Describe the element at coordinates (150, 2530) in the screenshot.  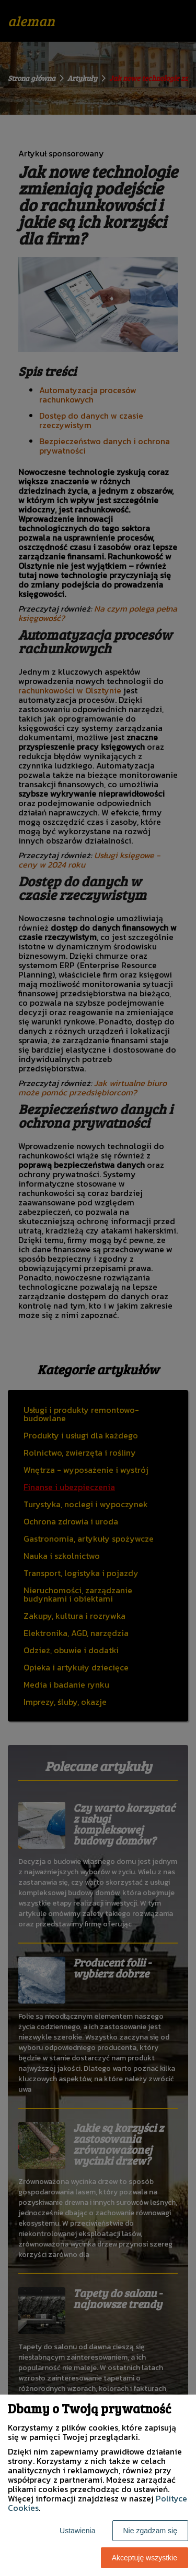
I see `Nie zgadzam się` at that location.